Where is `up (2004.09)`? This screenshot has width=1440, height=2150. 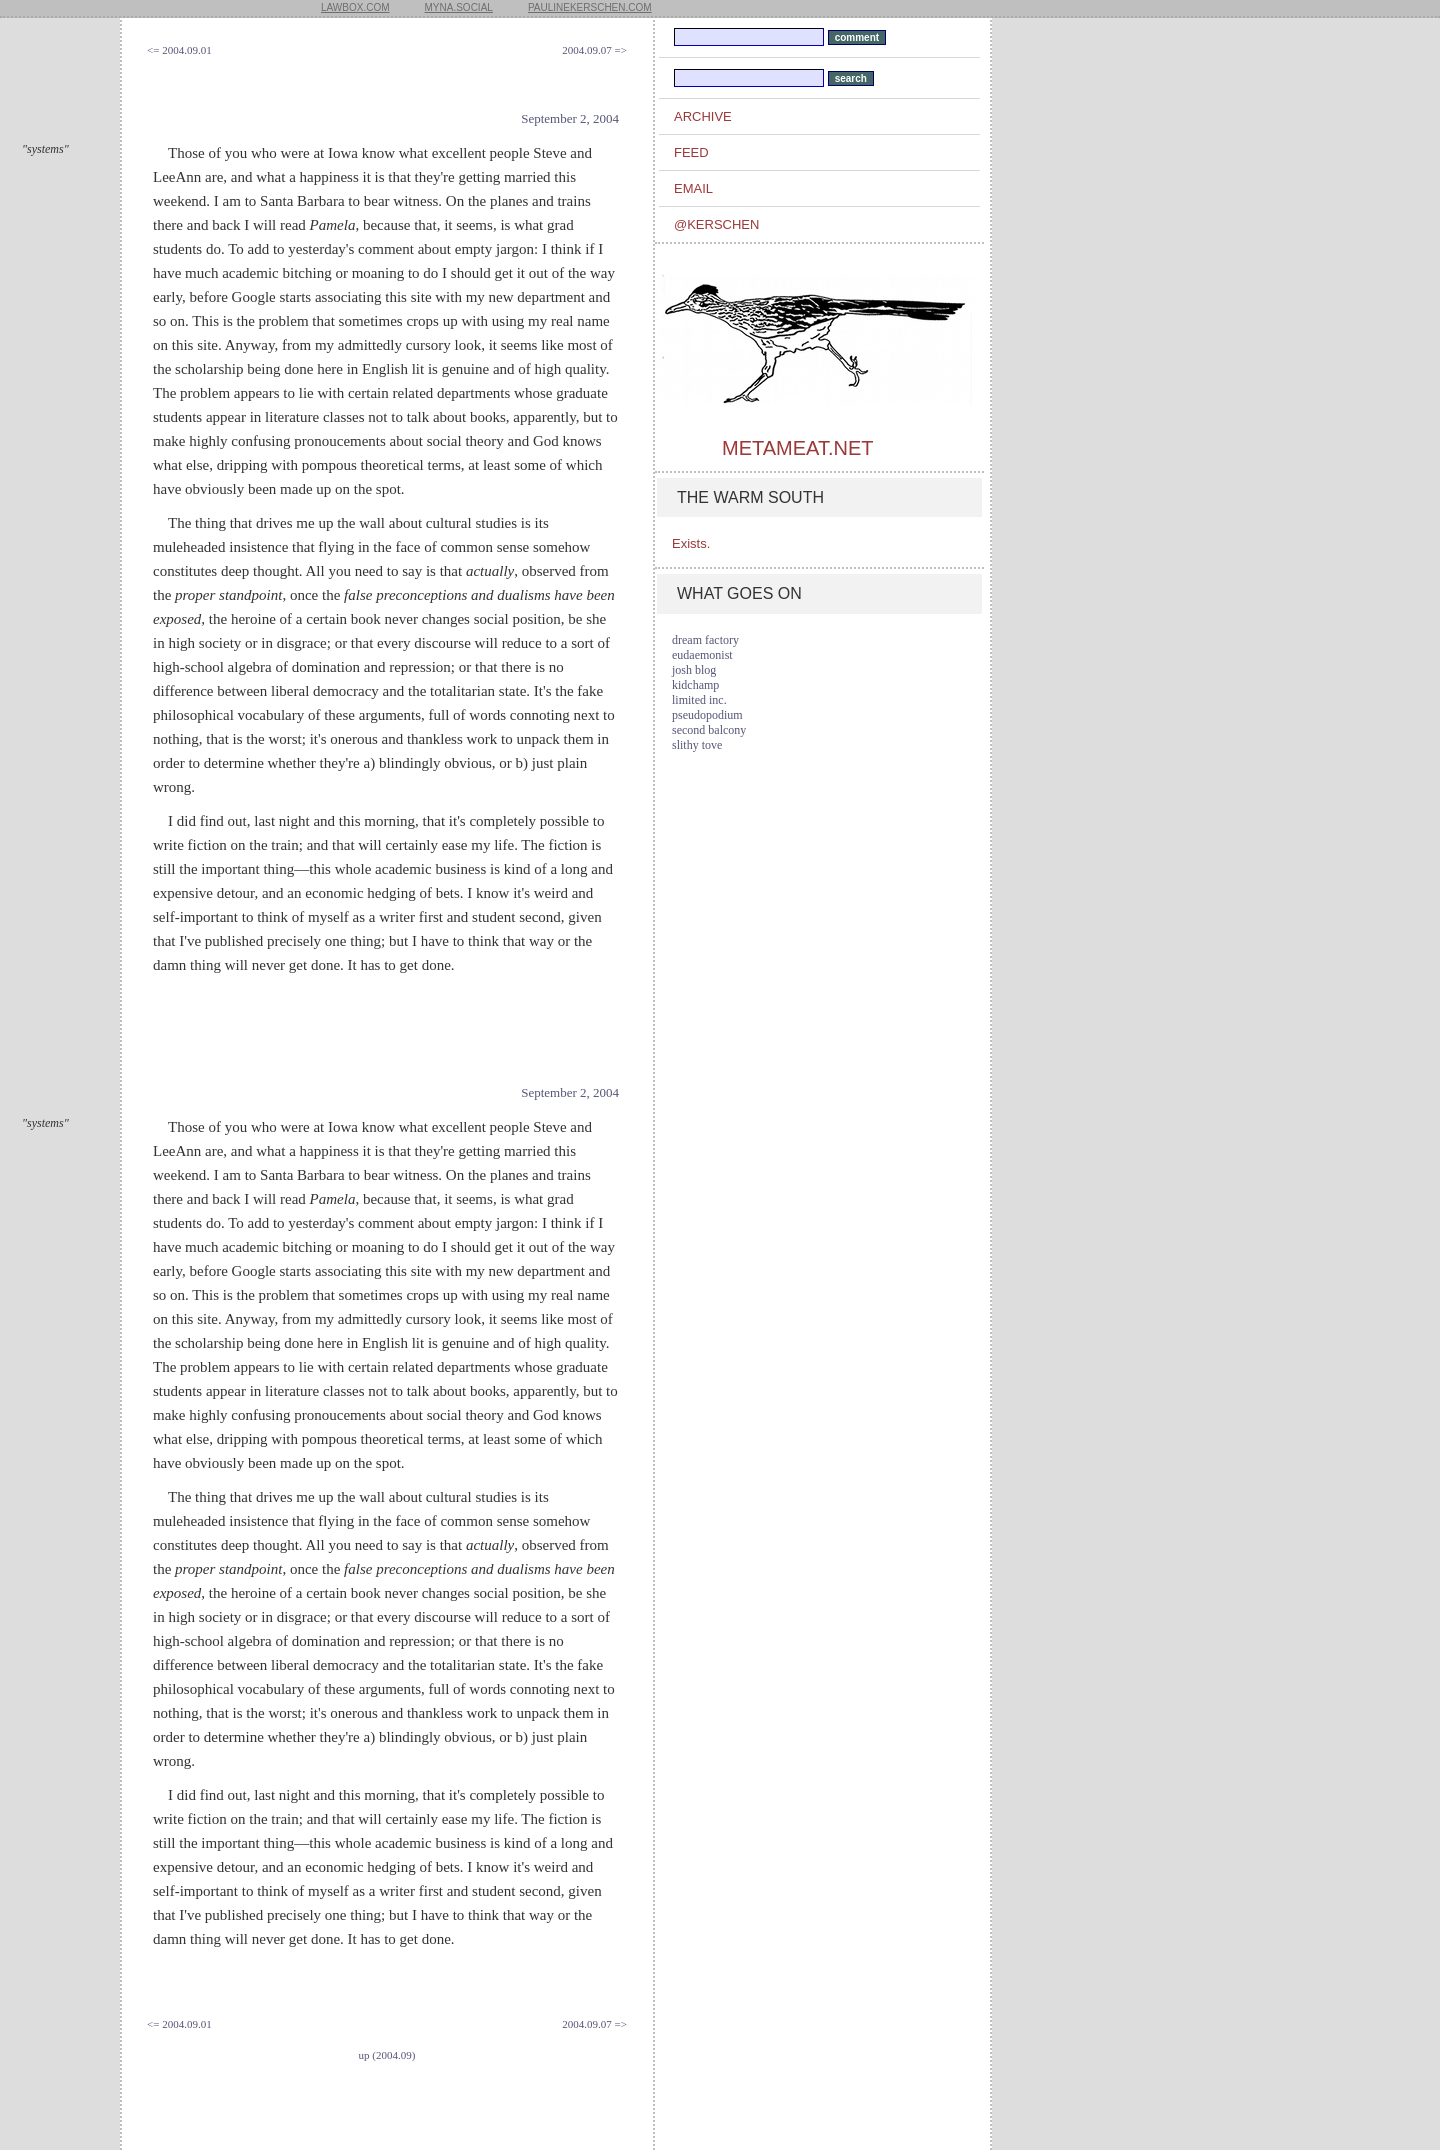 up (2004.09) is located at coordinates (387, 2055).